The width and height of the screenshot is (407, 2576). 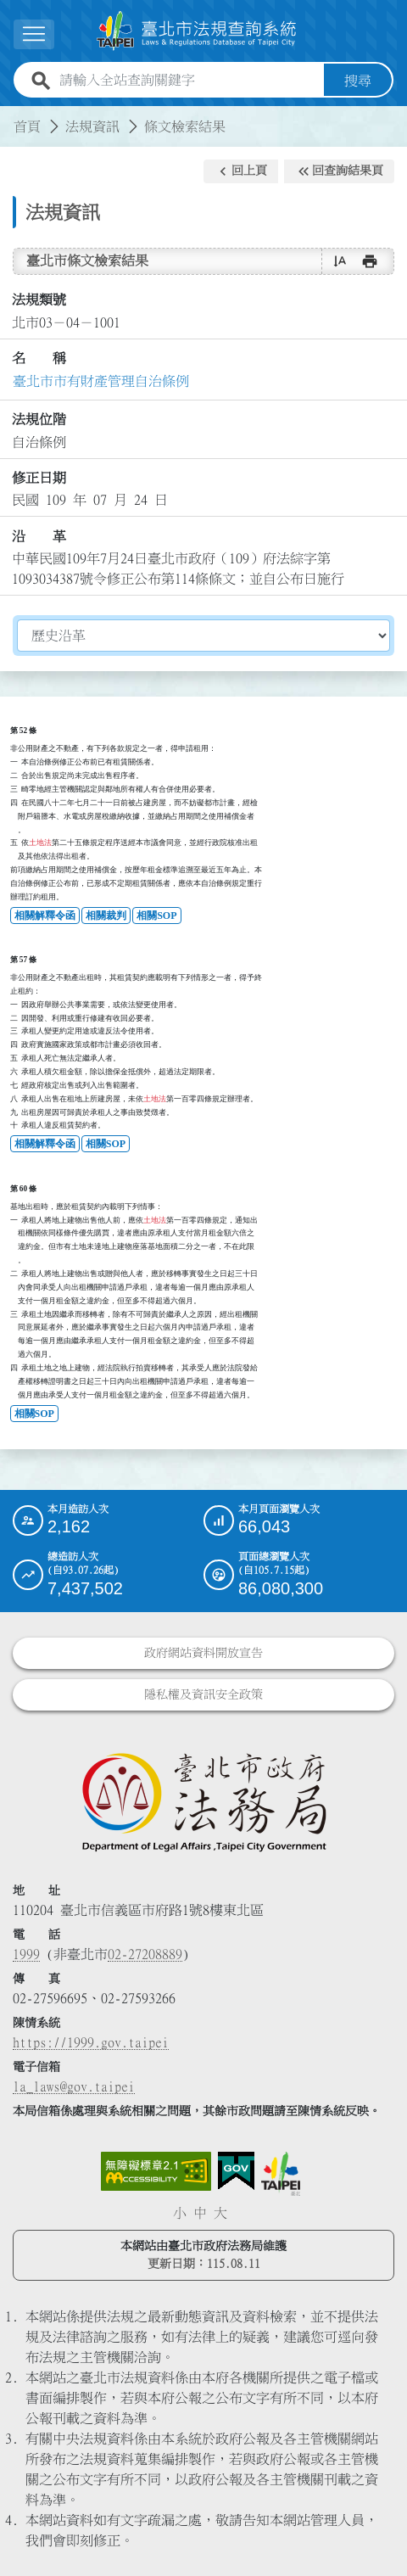 I want to click on 相關裁判, so click(x=106, y=915).